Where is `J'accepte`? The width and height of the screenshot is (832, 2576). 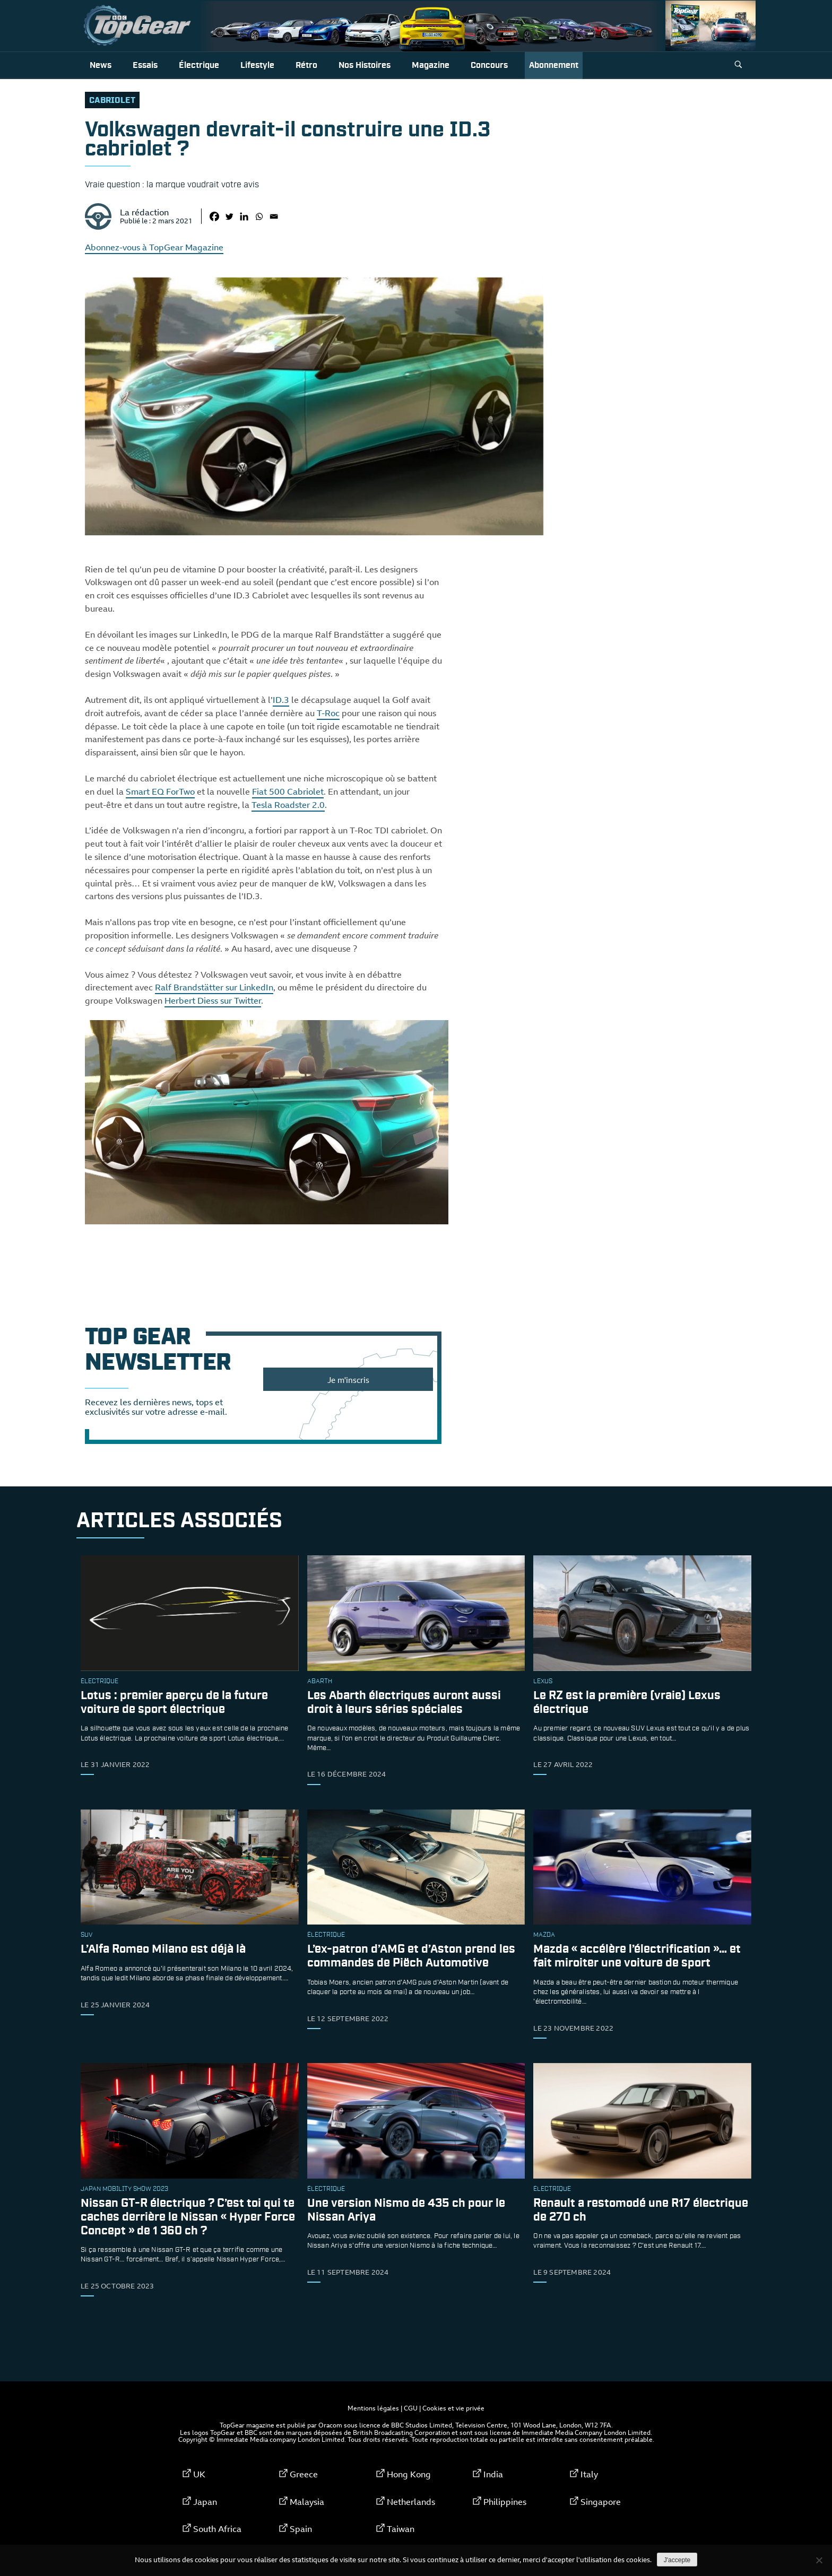 J'accepte is located at coordinates (677, 2560).